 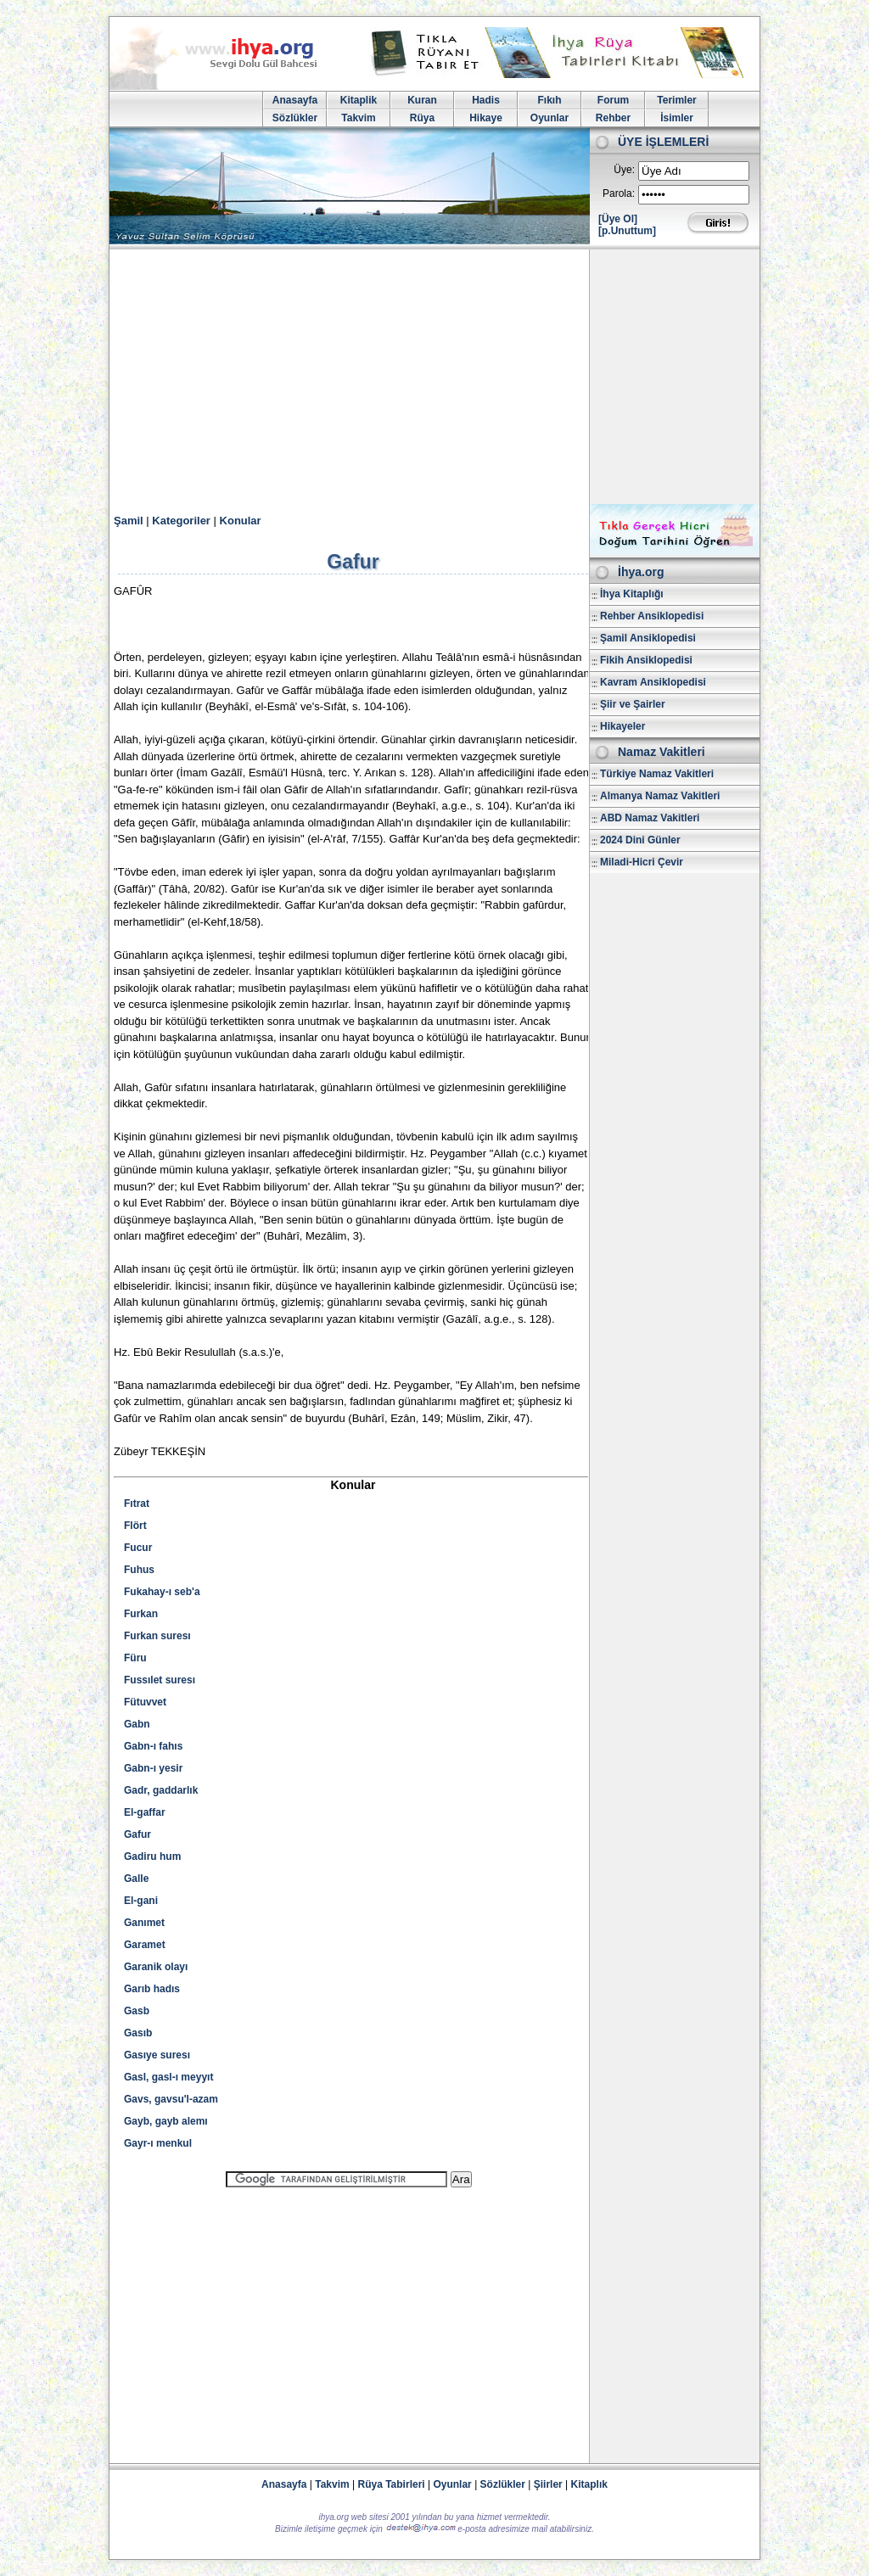 I want to click on Hadis, so click(x=486, y=100).